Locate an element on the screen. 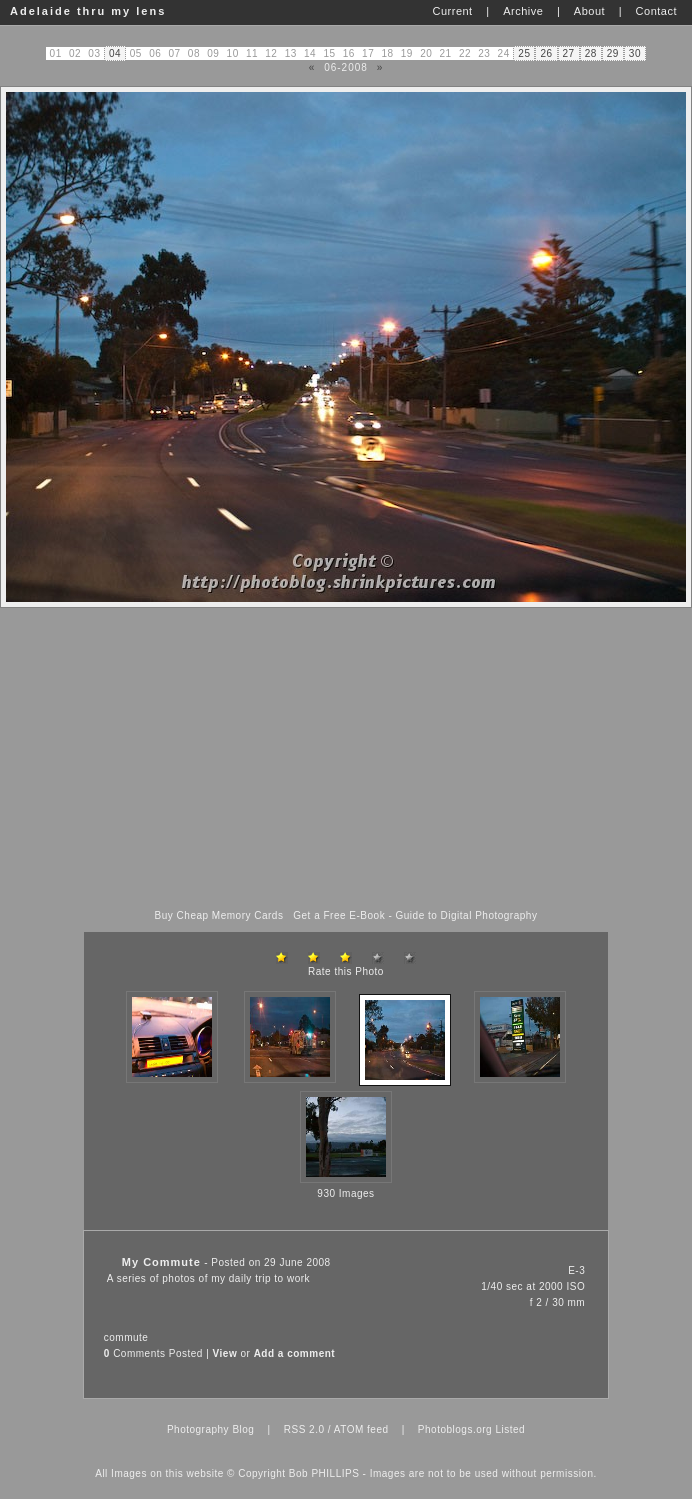 This screenshot has height=1499, width=692. 28 is located at coordinates (591, 53).